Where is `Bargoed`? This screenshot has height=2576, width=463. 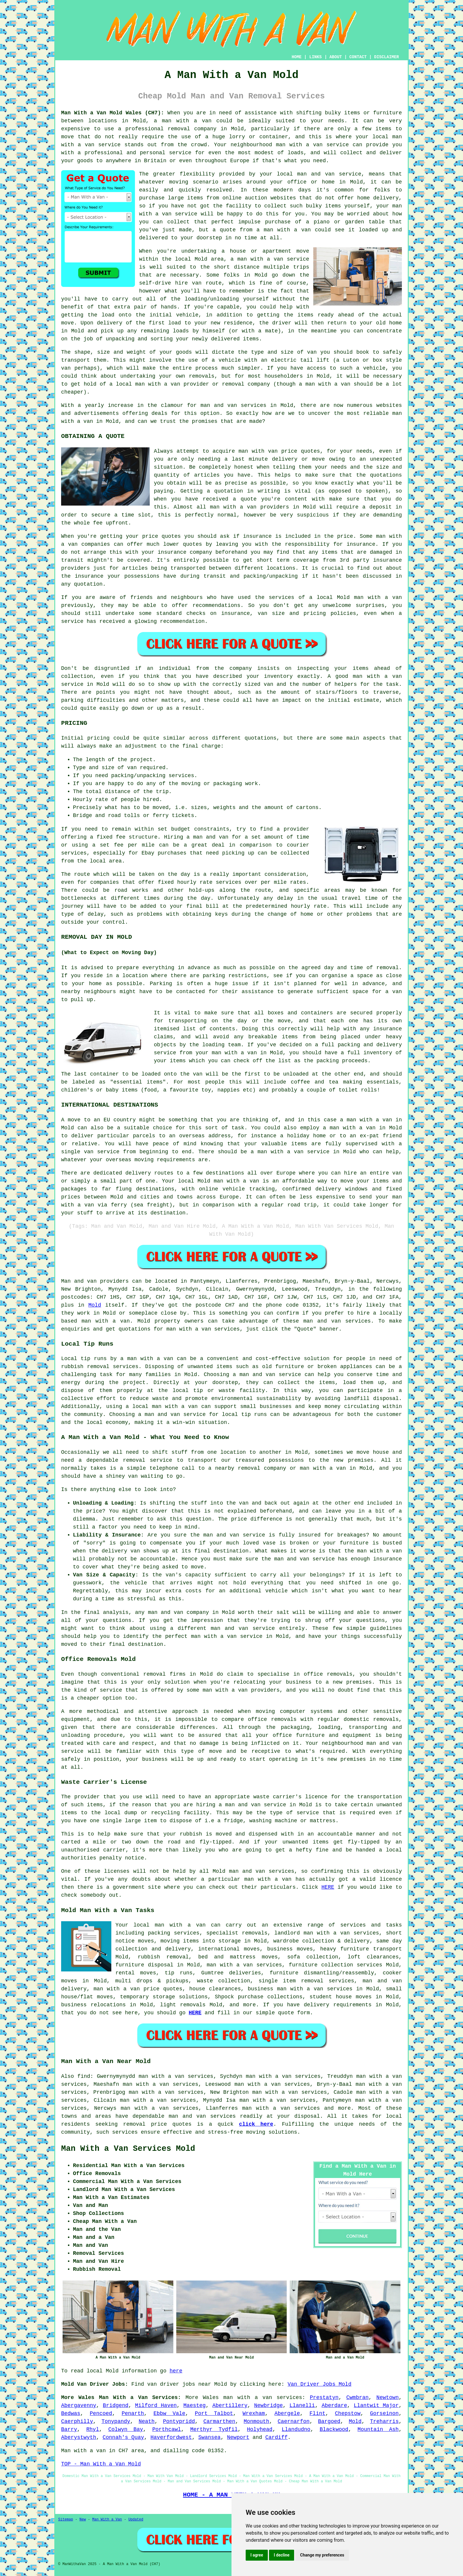
Bargoed is located at coordinates (329, 2421).